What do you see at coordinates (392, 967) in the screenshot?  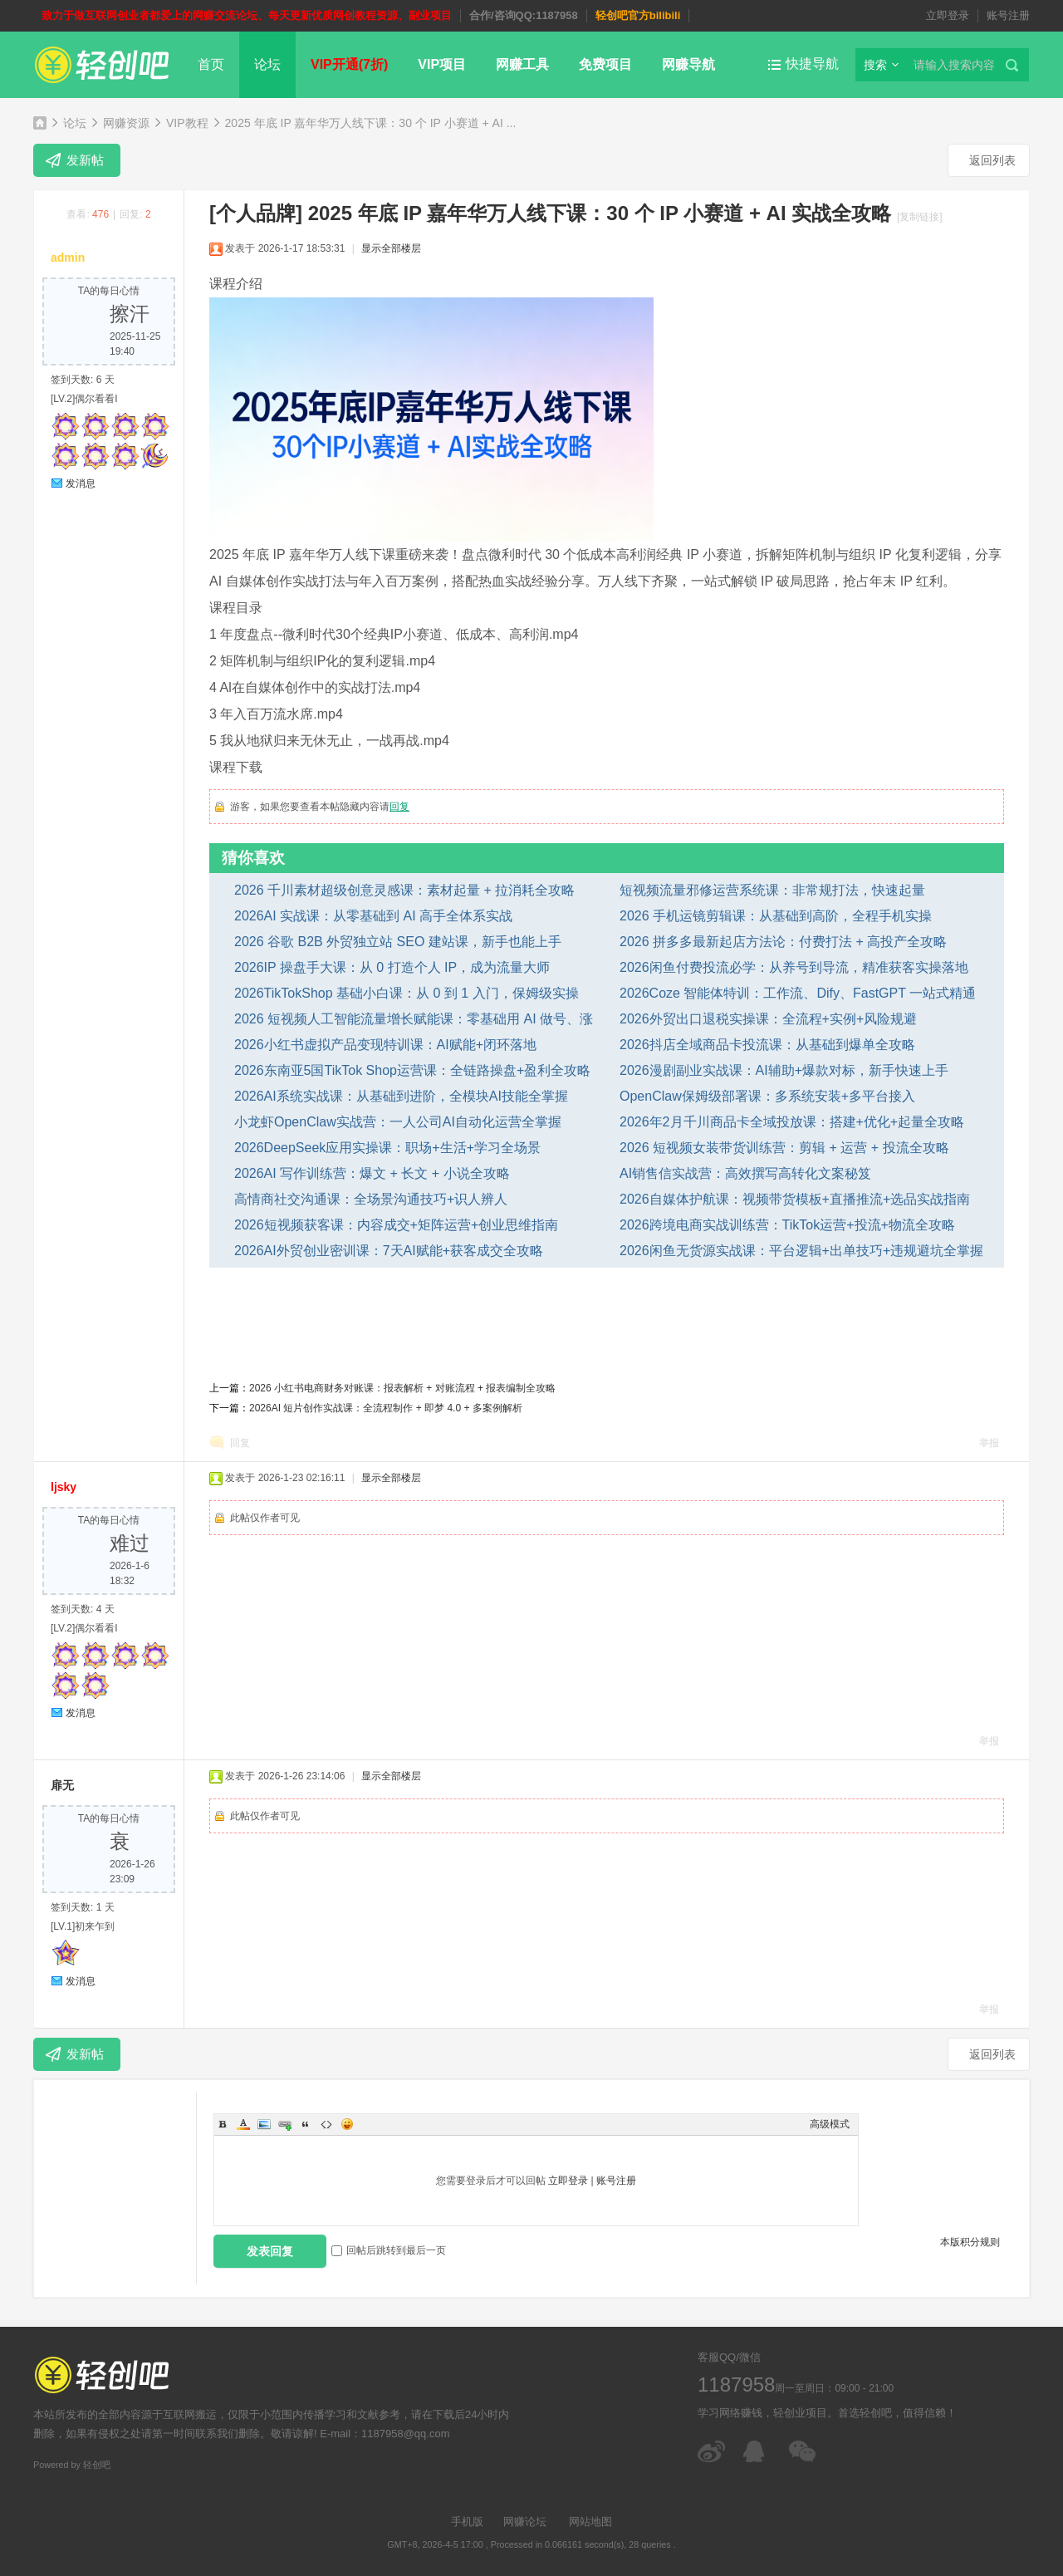 I see `2026IP 操盘手大课：从 0 打造个人 IP，成为流量大师` at bounding box center [392, 967].